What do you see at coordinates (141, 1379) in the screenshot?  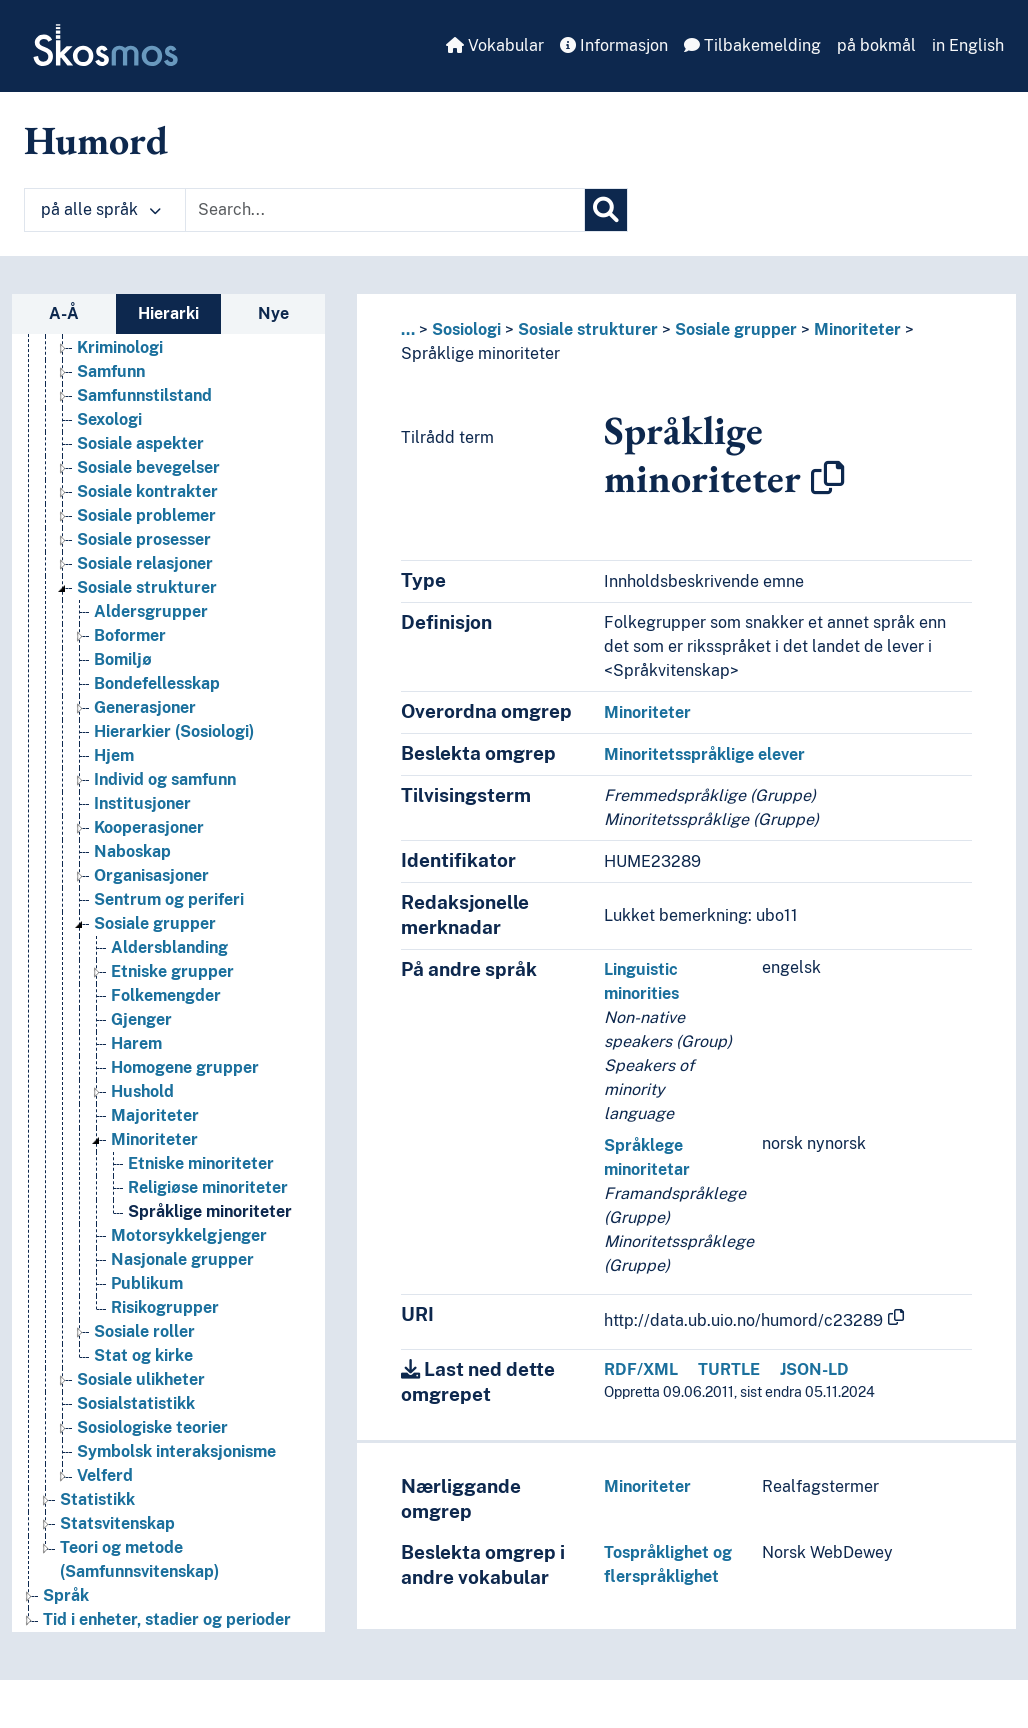 I see `Sosiale ulikheter [Go to the concept page]` at bounding box center [141, 1379].